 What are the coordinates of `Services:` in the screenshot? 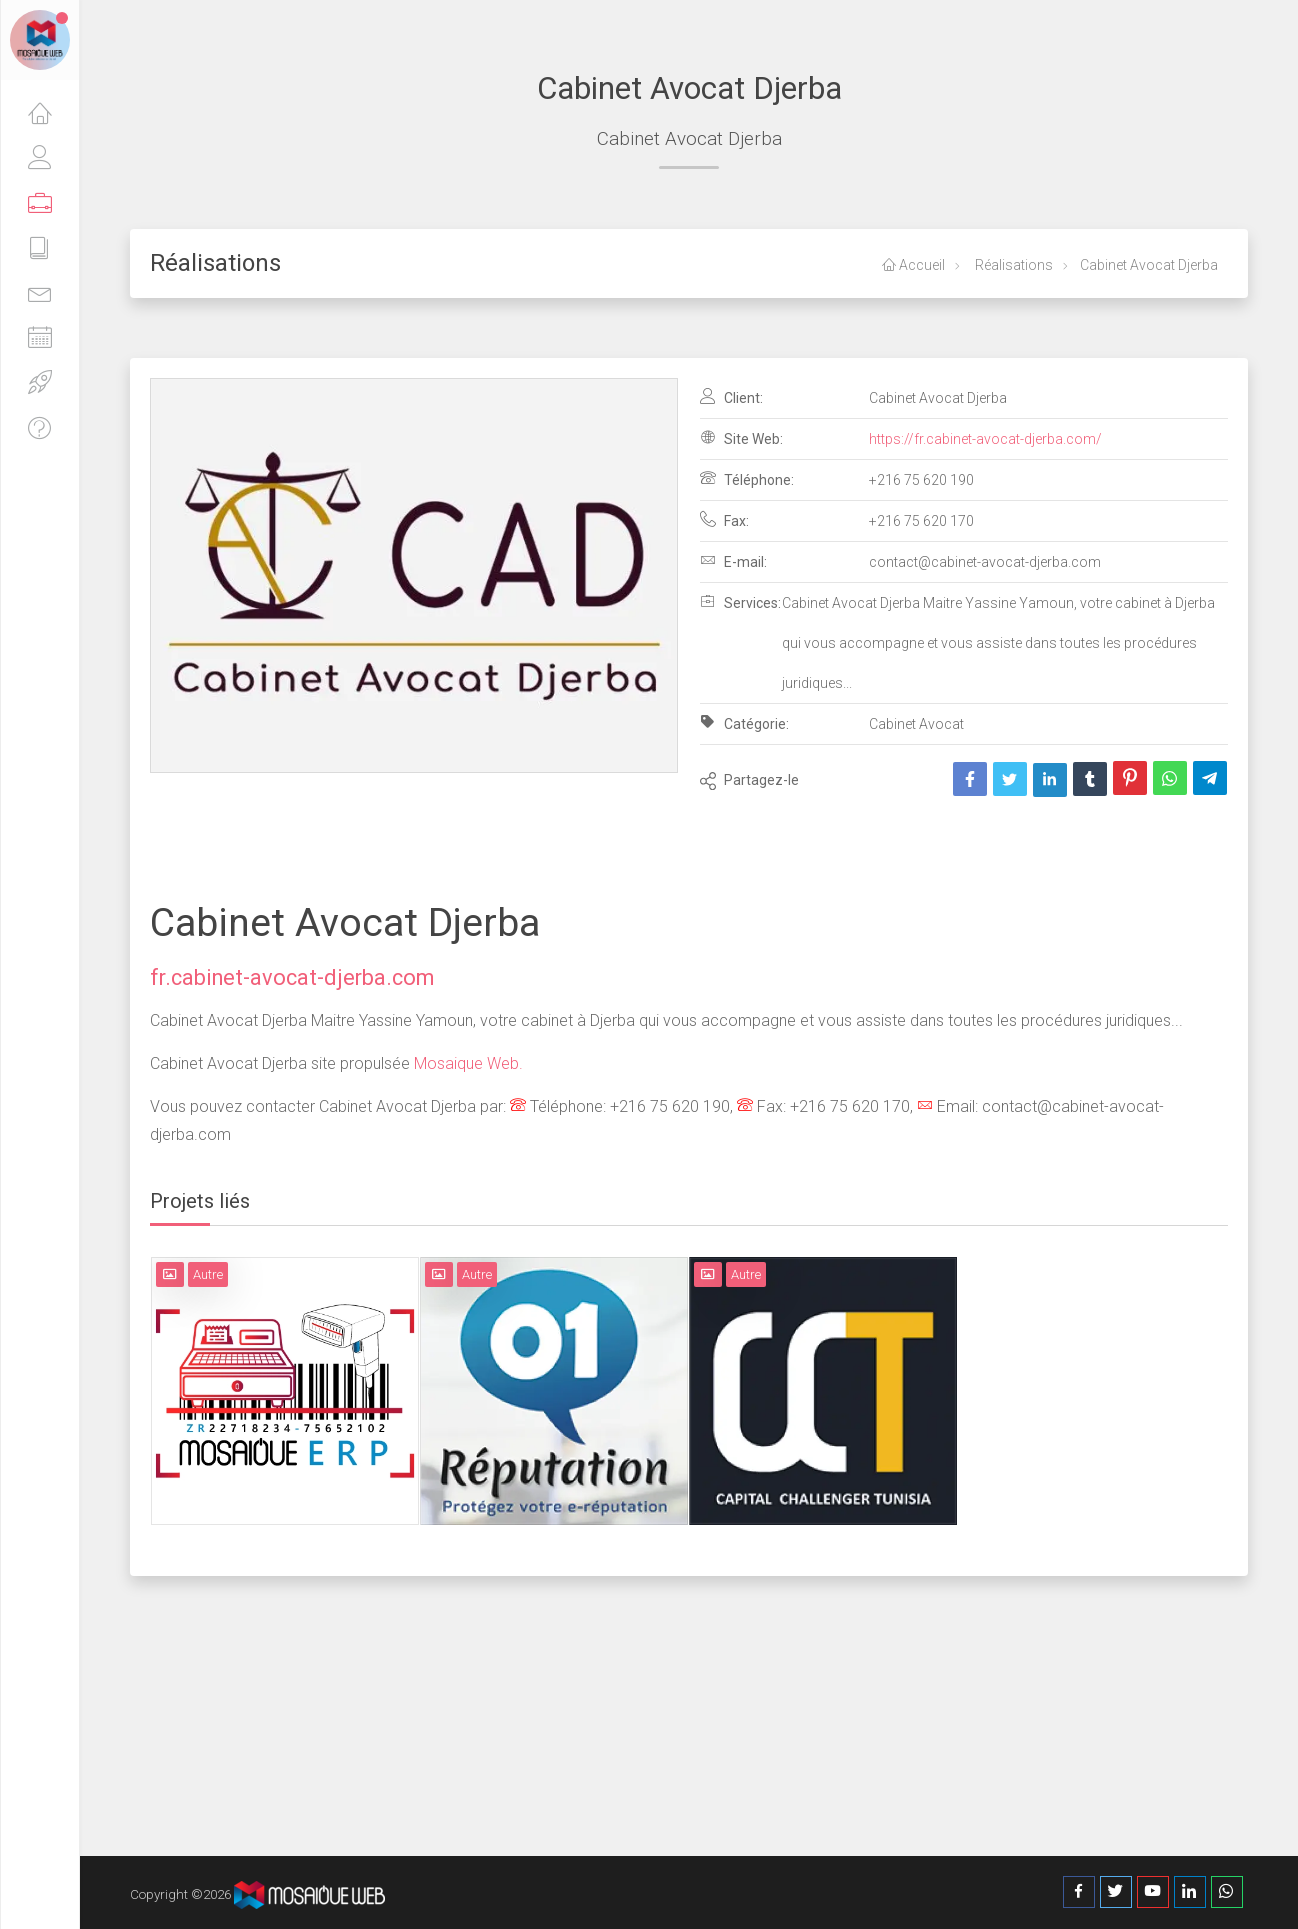 It's located at (740, 602).